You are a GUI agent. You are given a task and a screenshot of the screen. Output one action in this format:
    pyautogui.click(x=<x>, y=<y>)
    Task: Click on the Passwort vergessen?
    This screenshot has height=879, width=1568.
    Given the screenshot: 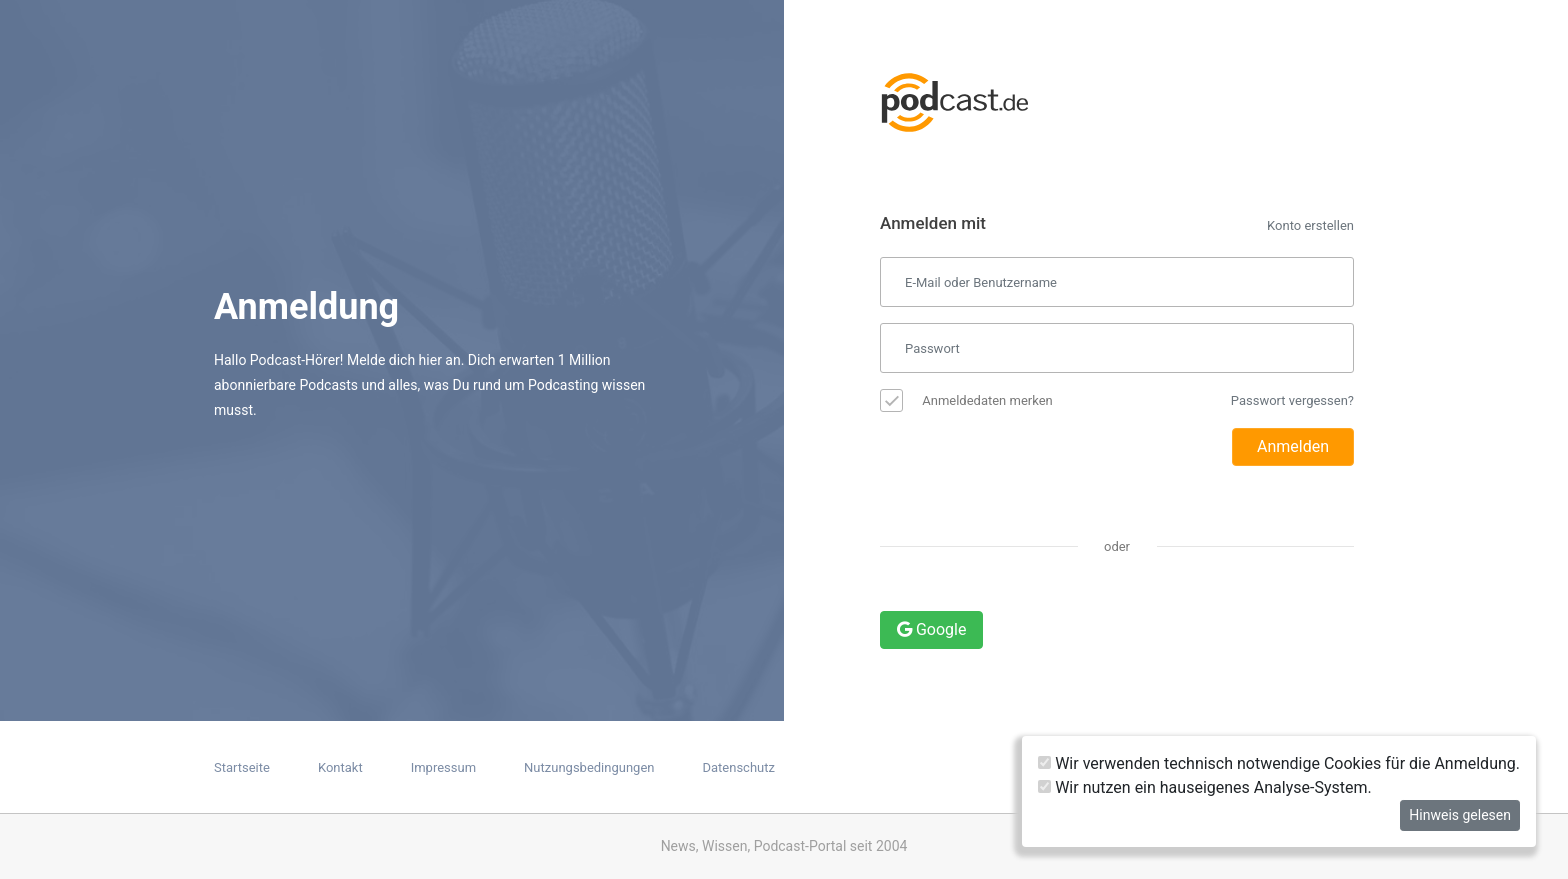 What is the action you would take?
    pyautogui.click(x=1292, y=400)
    